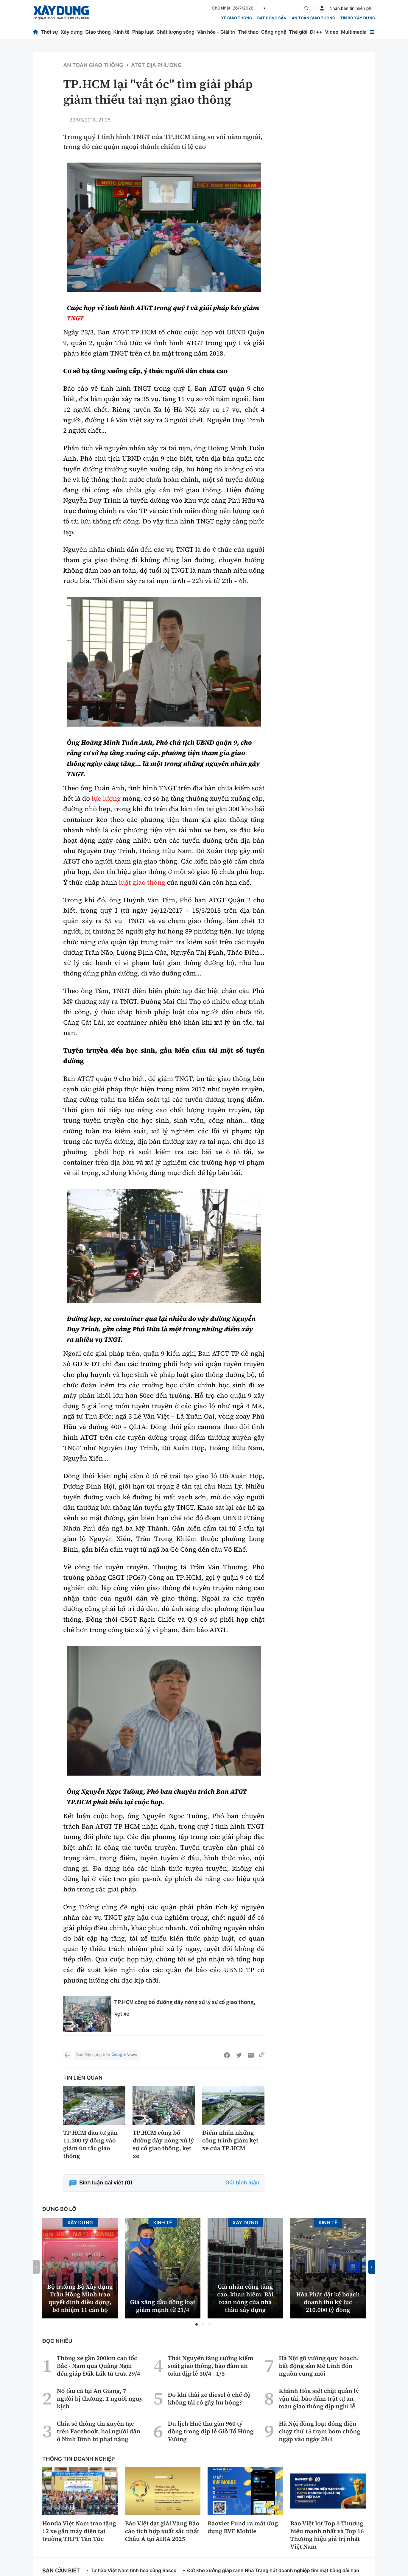  I want to click on Chia sẻ thông tin xuyên tạc trên Facebook, hai người dân ở Ninh Bình bị phạt nặng, so click(99, 2431).